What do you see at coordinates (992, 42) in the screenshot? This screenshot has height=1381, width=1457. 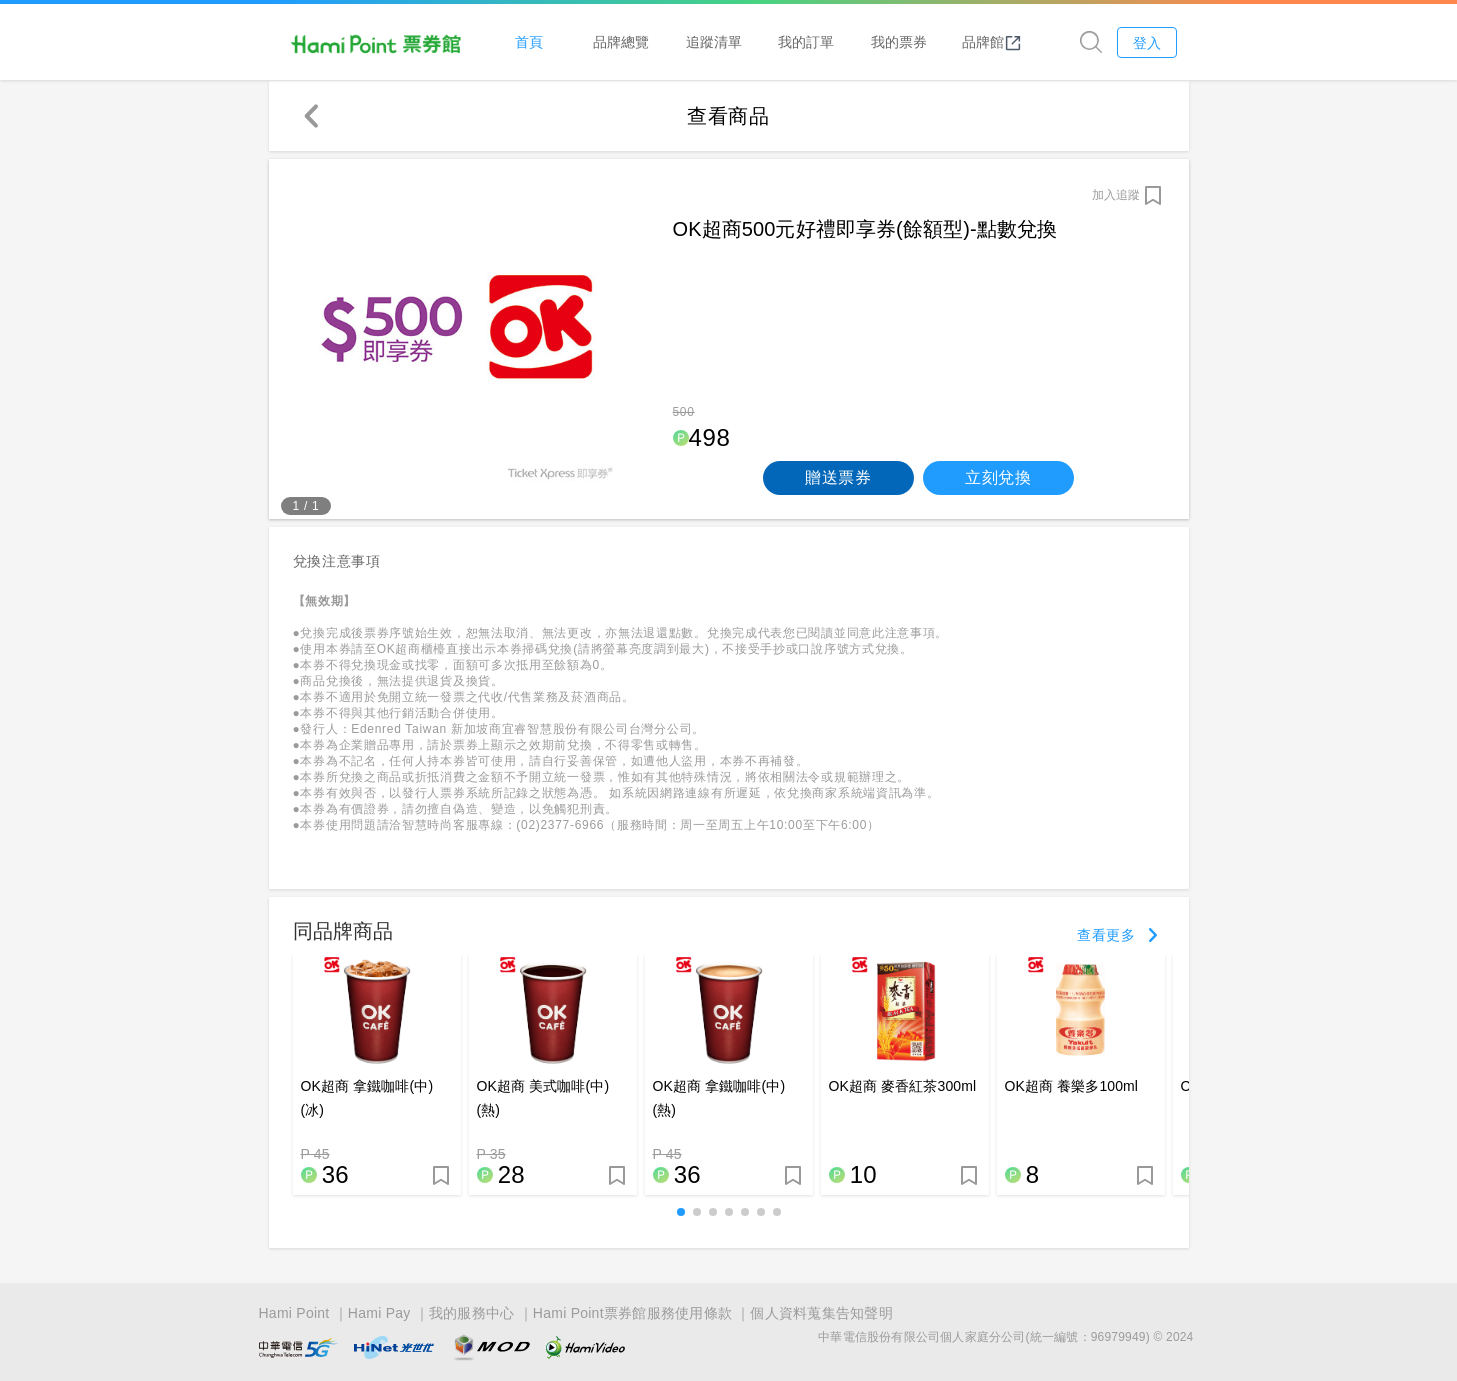 I see `品牌館` at bounding box center [992, 42].